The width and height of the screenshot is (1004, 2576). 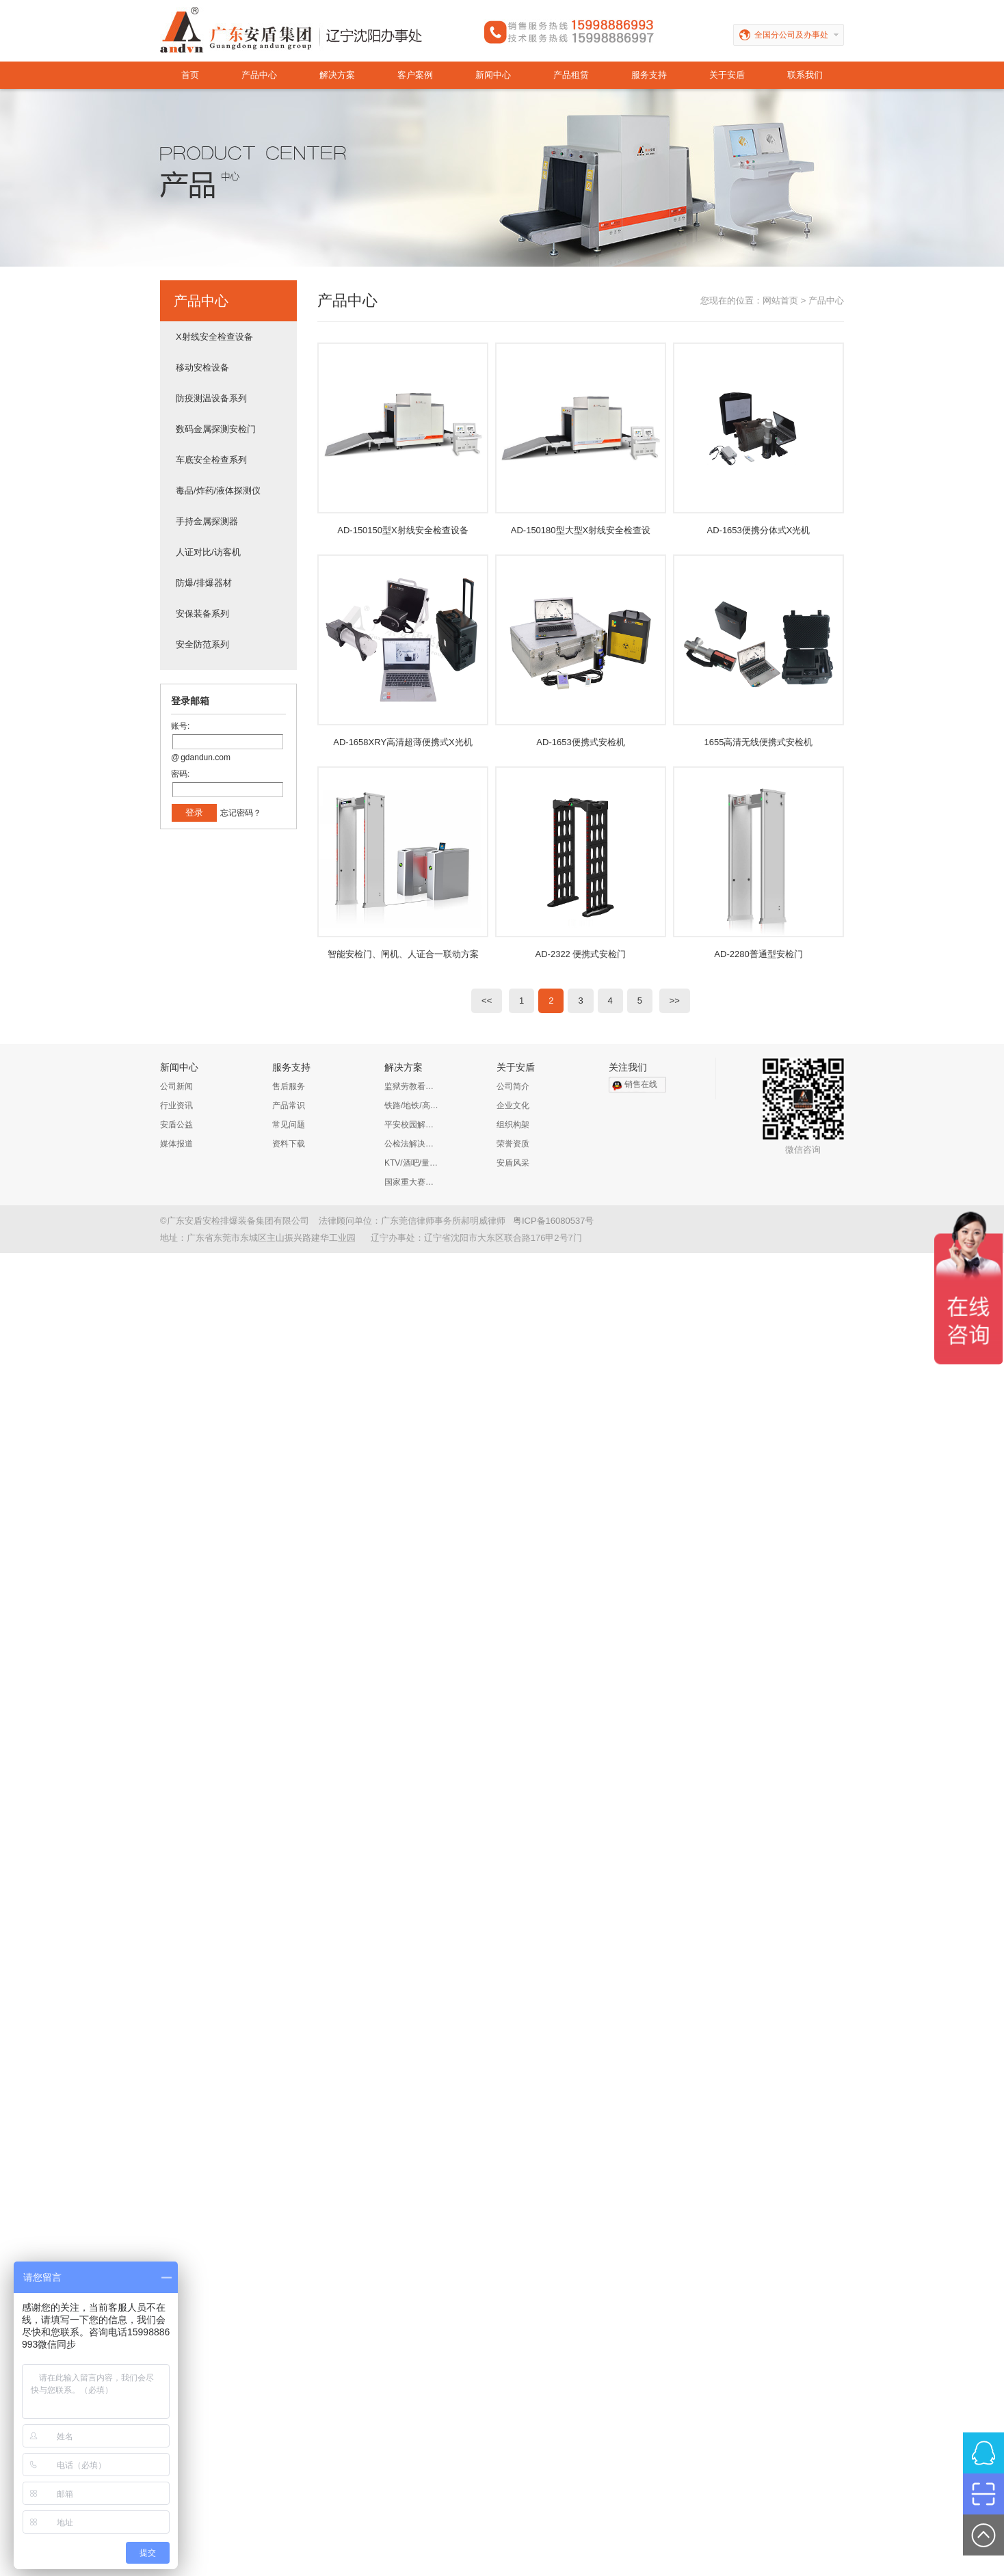 What do you see at coordinates (259, 75) in the screenshot?
I see `产品中心` at bounding box center [259, 75].